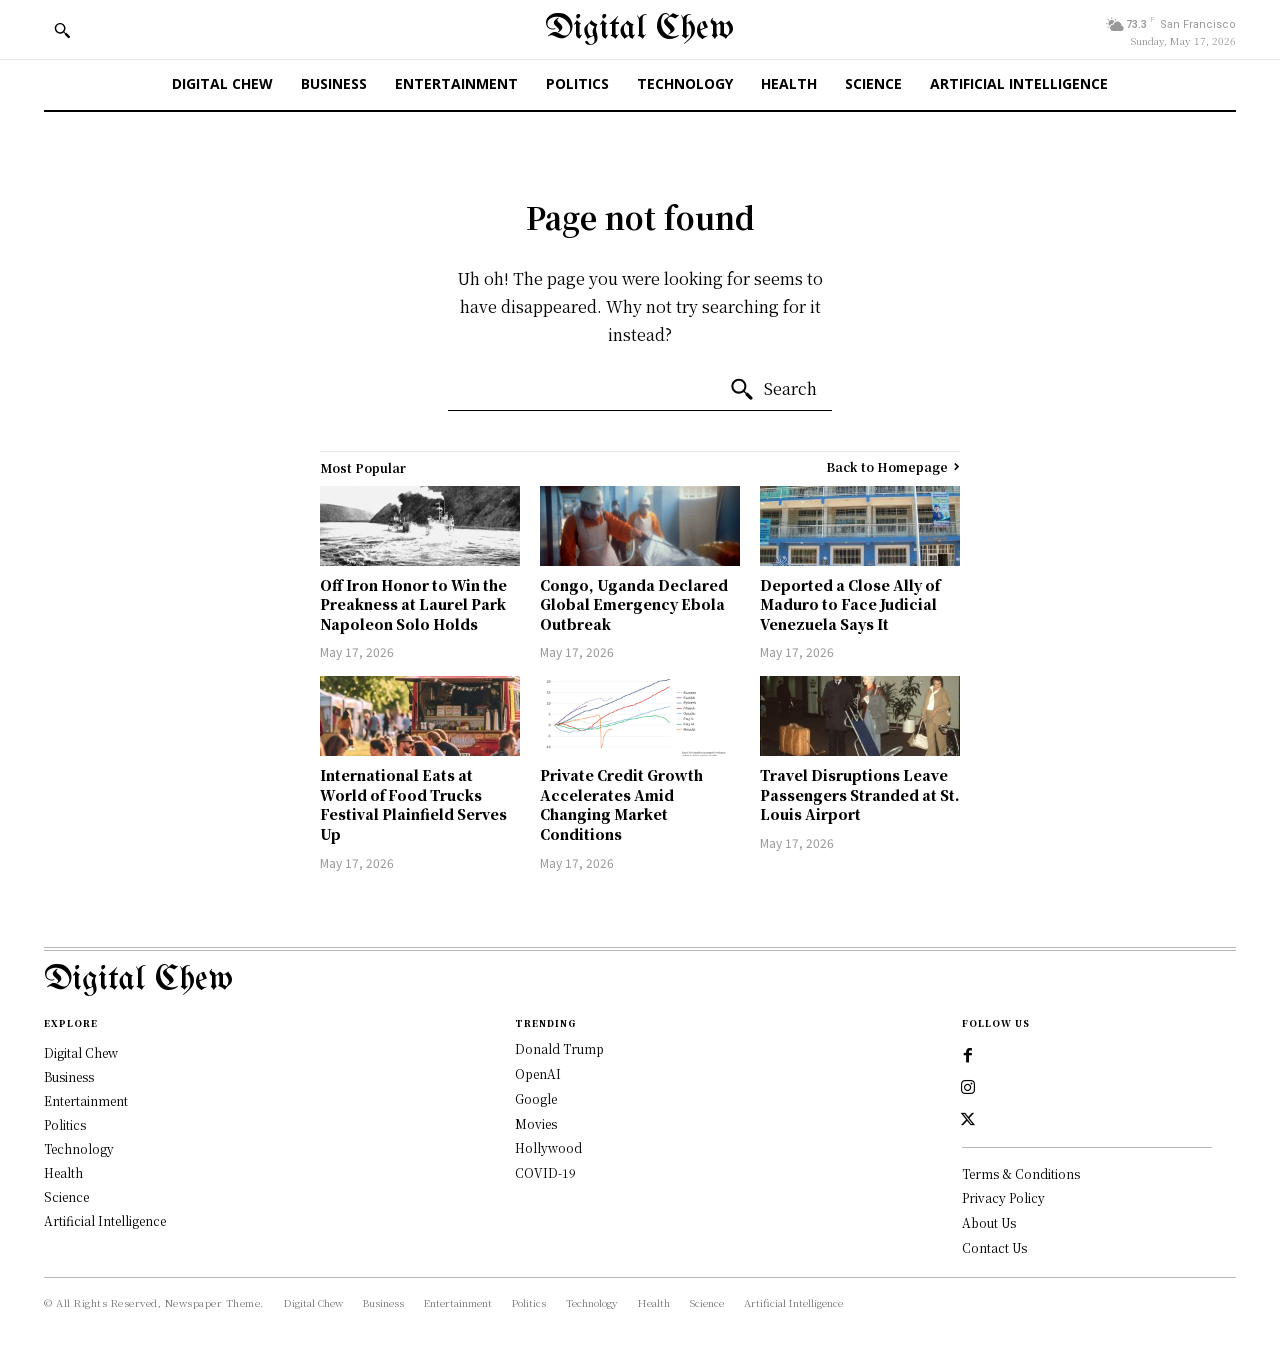 The width and height of the screenshot is (1280, 1358). What do you see at coordinates (538, 1073) in the screenshot?
I see `OpenAI` at bounding box center [538, 1073].